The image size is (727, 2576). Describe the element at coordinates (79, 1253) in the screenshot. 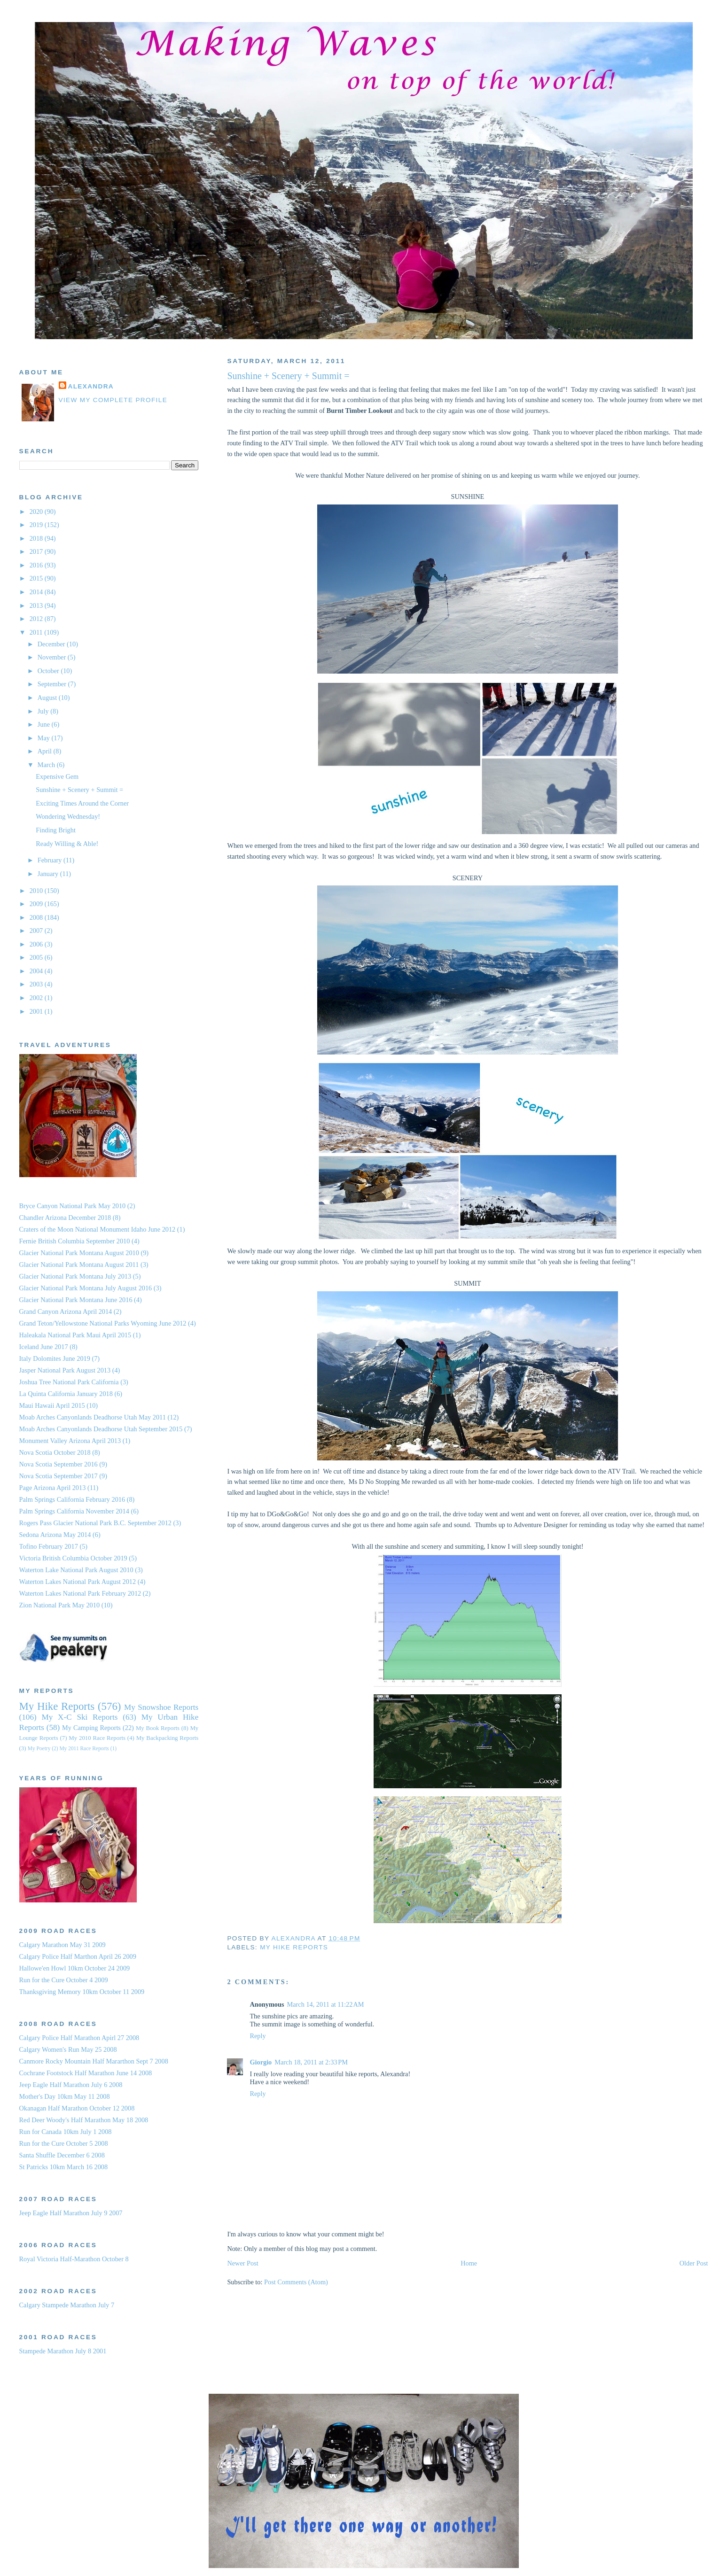

I see `Glacier National Park Montana August 2010` at that location.